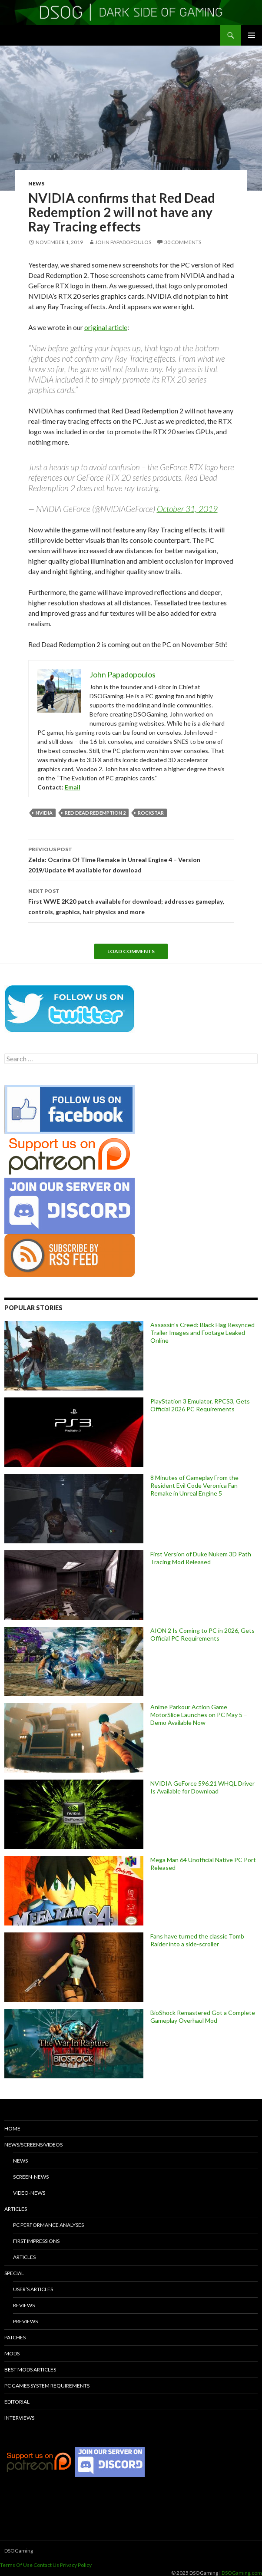 The image size is (262, 2576). I want to click on Home, so click(12, 2128).